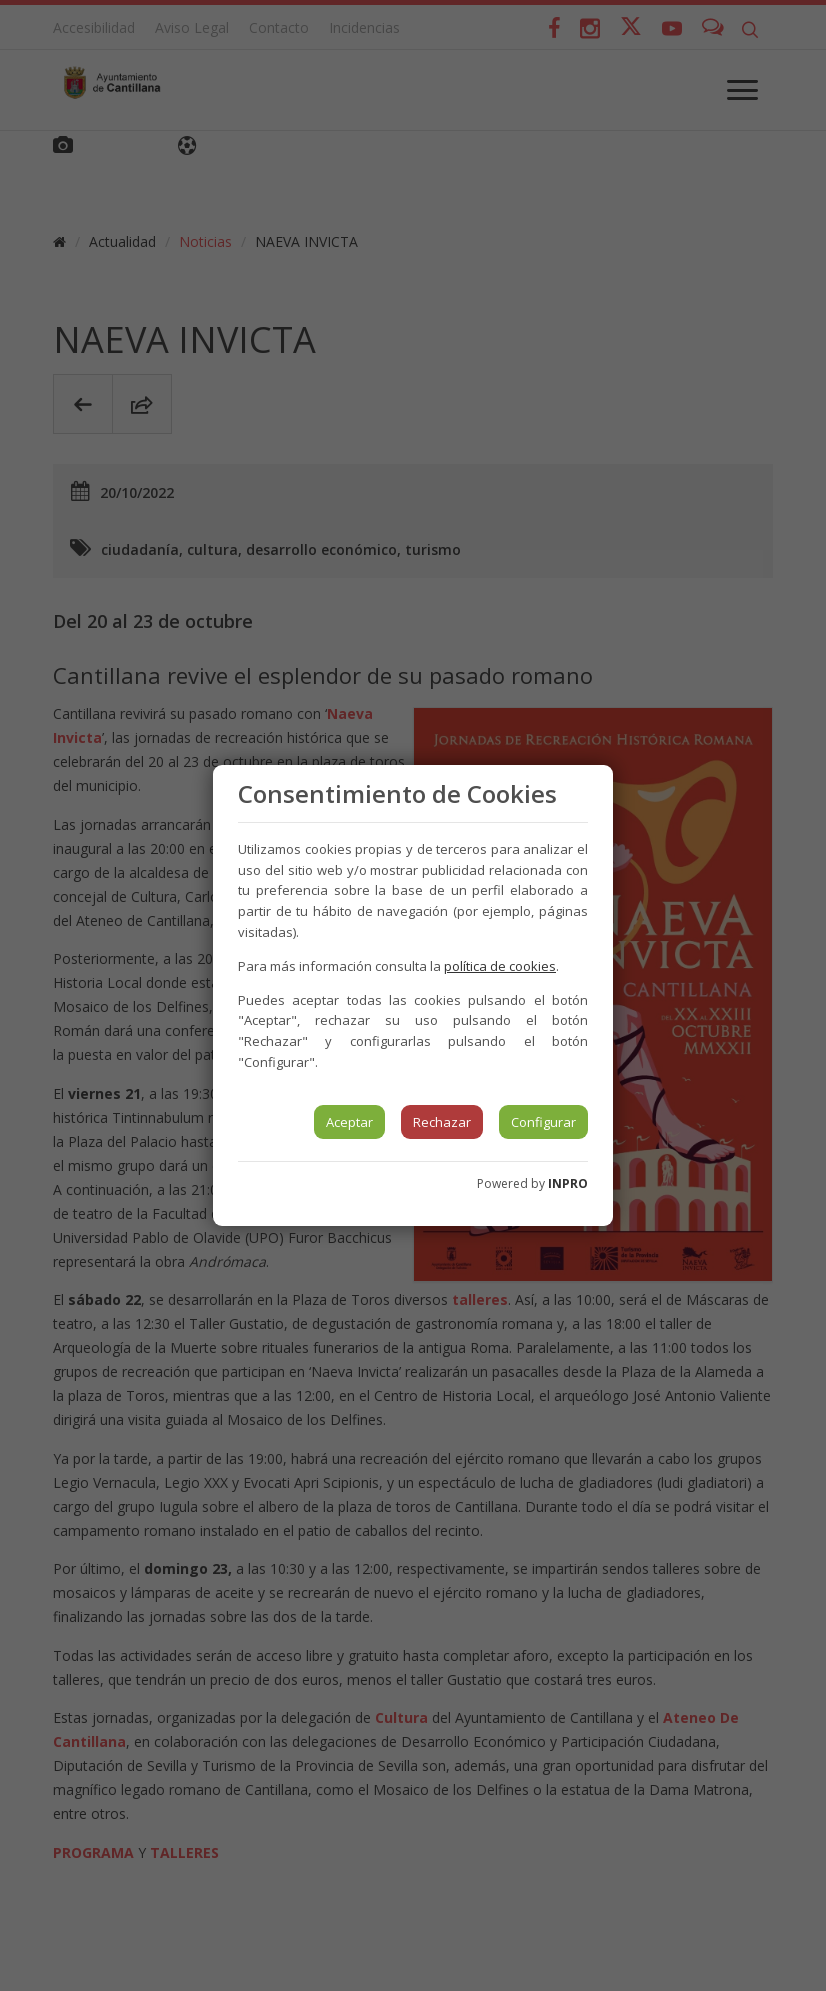 This screenshot has height=1991, width=826. What do you see at coordinates (568, 1183) in the screenshot?
I see `INPRO` at bounding box center [568, 1183].